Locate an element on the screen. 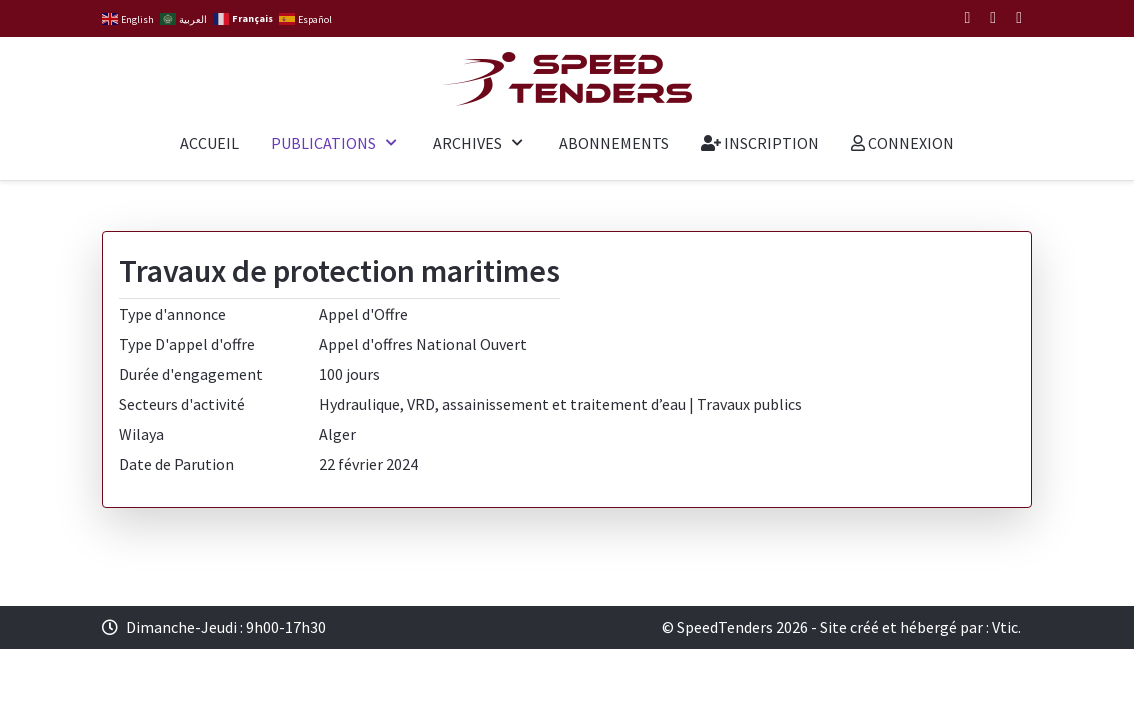 The width and height of the screenshot is (1134, 720). Secteurs d'activité is located at coordinates (182, 404).